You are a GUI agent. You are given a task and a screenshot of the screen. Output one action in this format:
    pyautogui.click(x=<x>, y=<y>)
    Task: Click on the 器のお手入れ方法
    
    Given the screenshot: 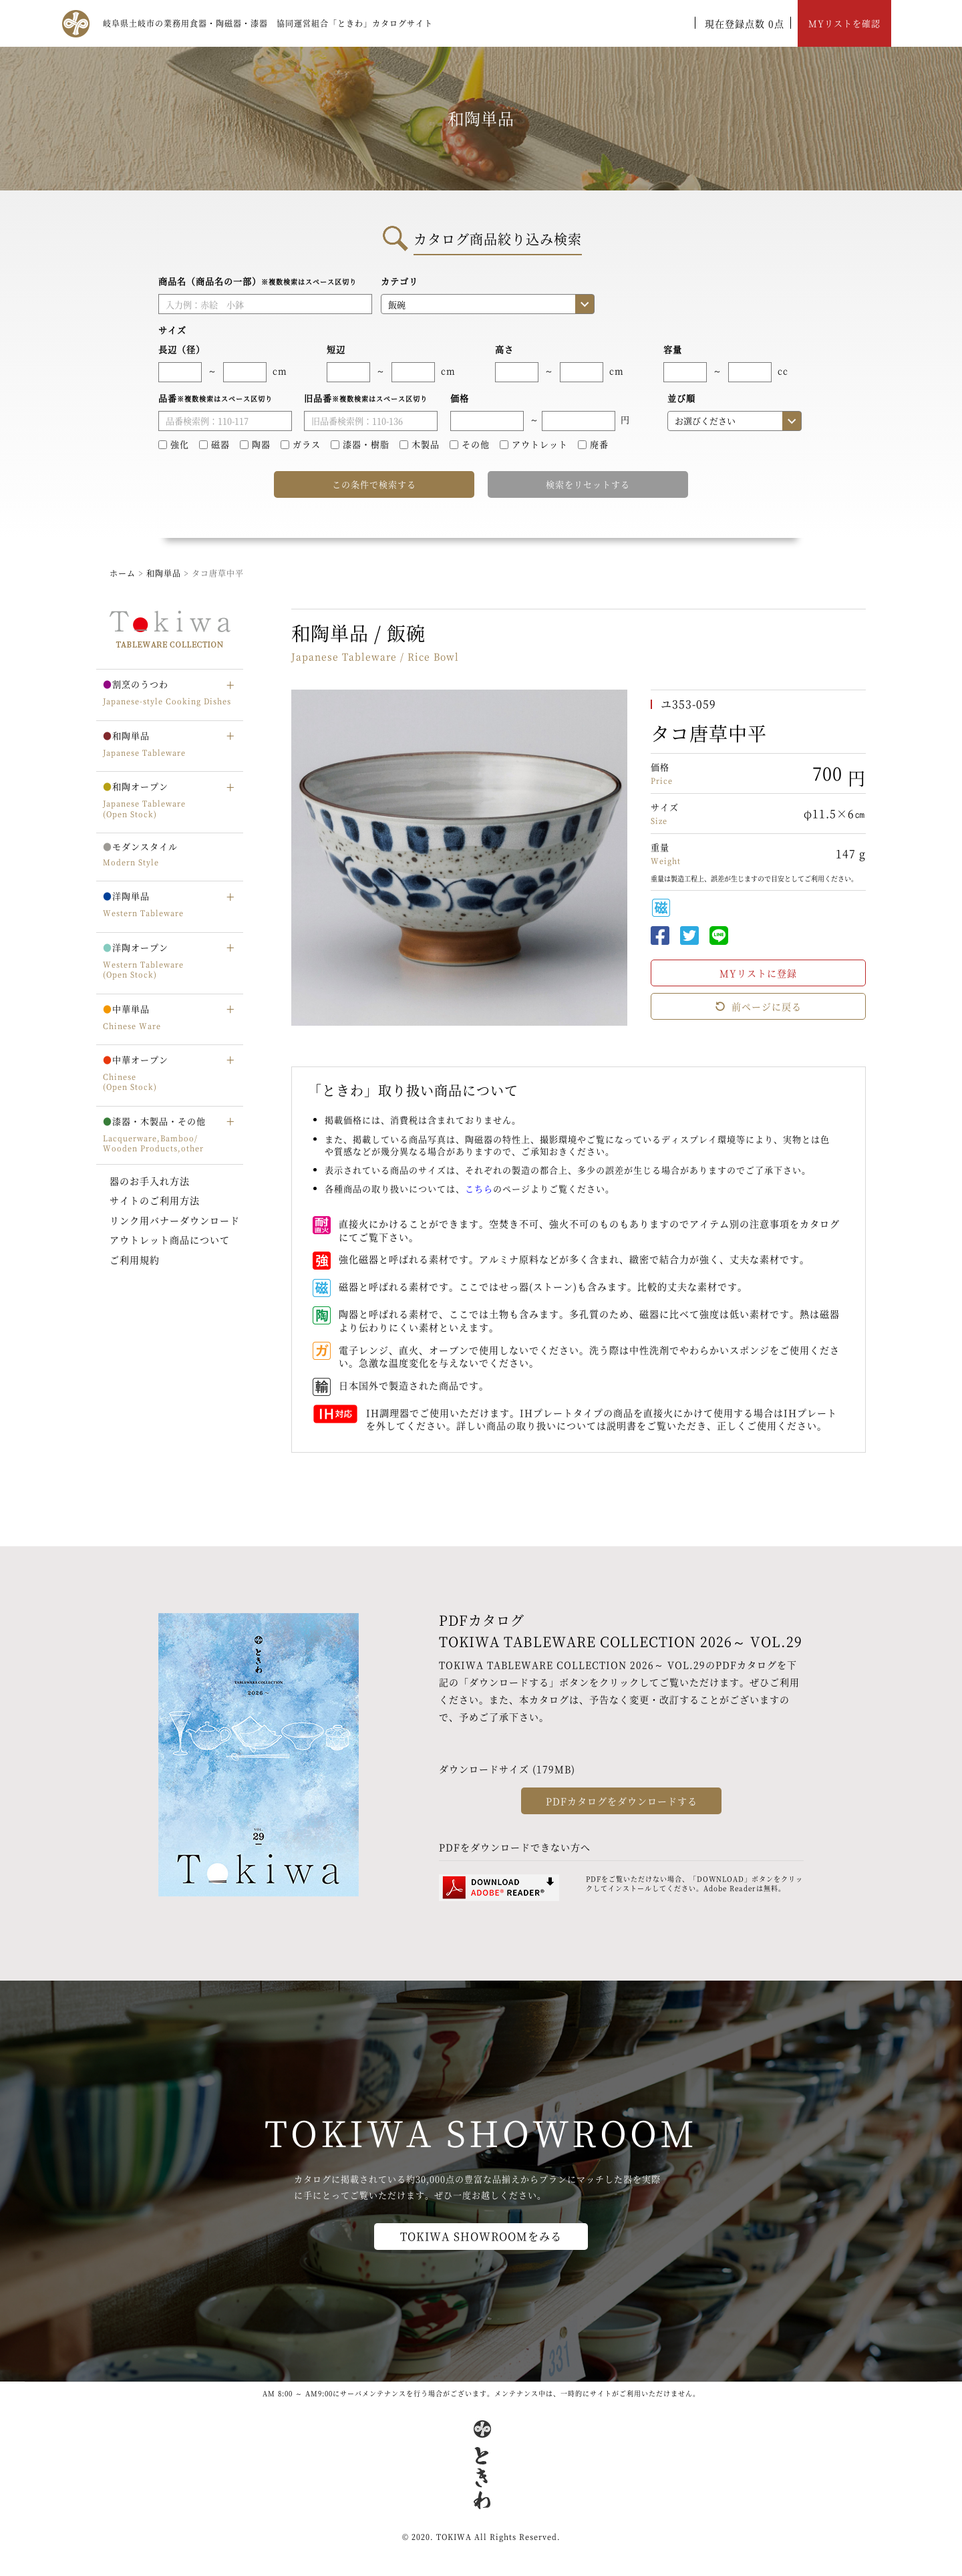 What is the action you would take?
    pyautogui.click(x=150, y=1180)
    